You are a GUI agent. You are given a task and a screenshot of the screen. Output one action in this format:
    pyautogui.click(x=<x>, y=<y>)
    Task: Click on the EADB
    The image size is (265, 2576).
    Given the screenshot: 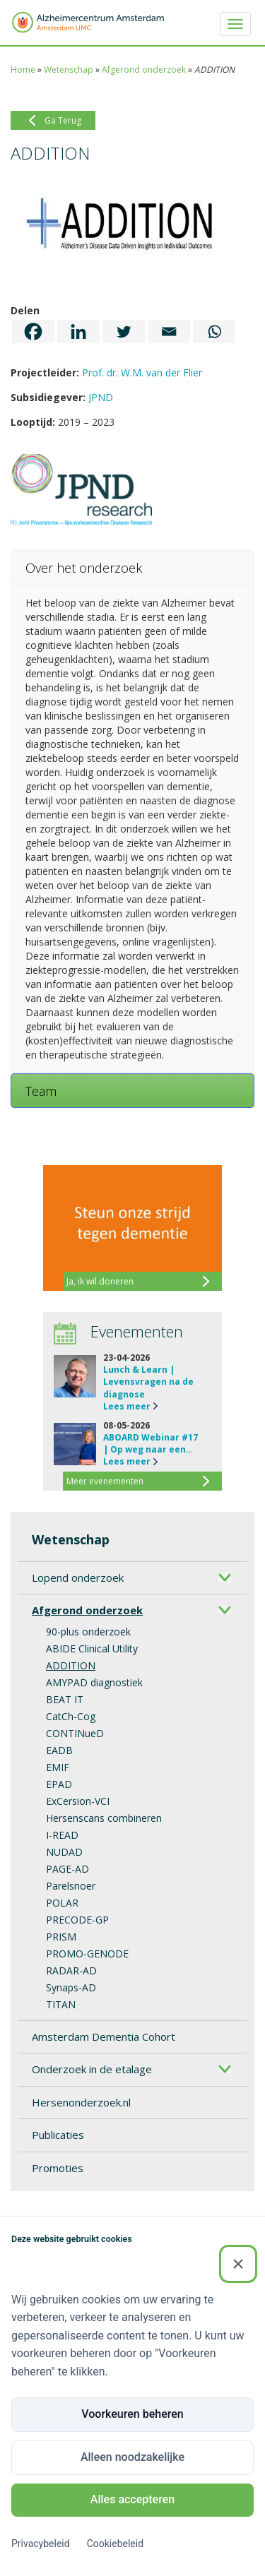 What is the action you would take?
    pyautogui.click(x=59, y=1750)
    